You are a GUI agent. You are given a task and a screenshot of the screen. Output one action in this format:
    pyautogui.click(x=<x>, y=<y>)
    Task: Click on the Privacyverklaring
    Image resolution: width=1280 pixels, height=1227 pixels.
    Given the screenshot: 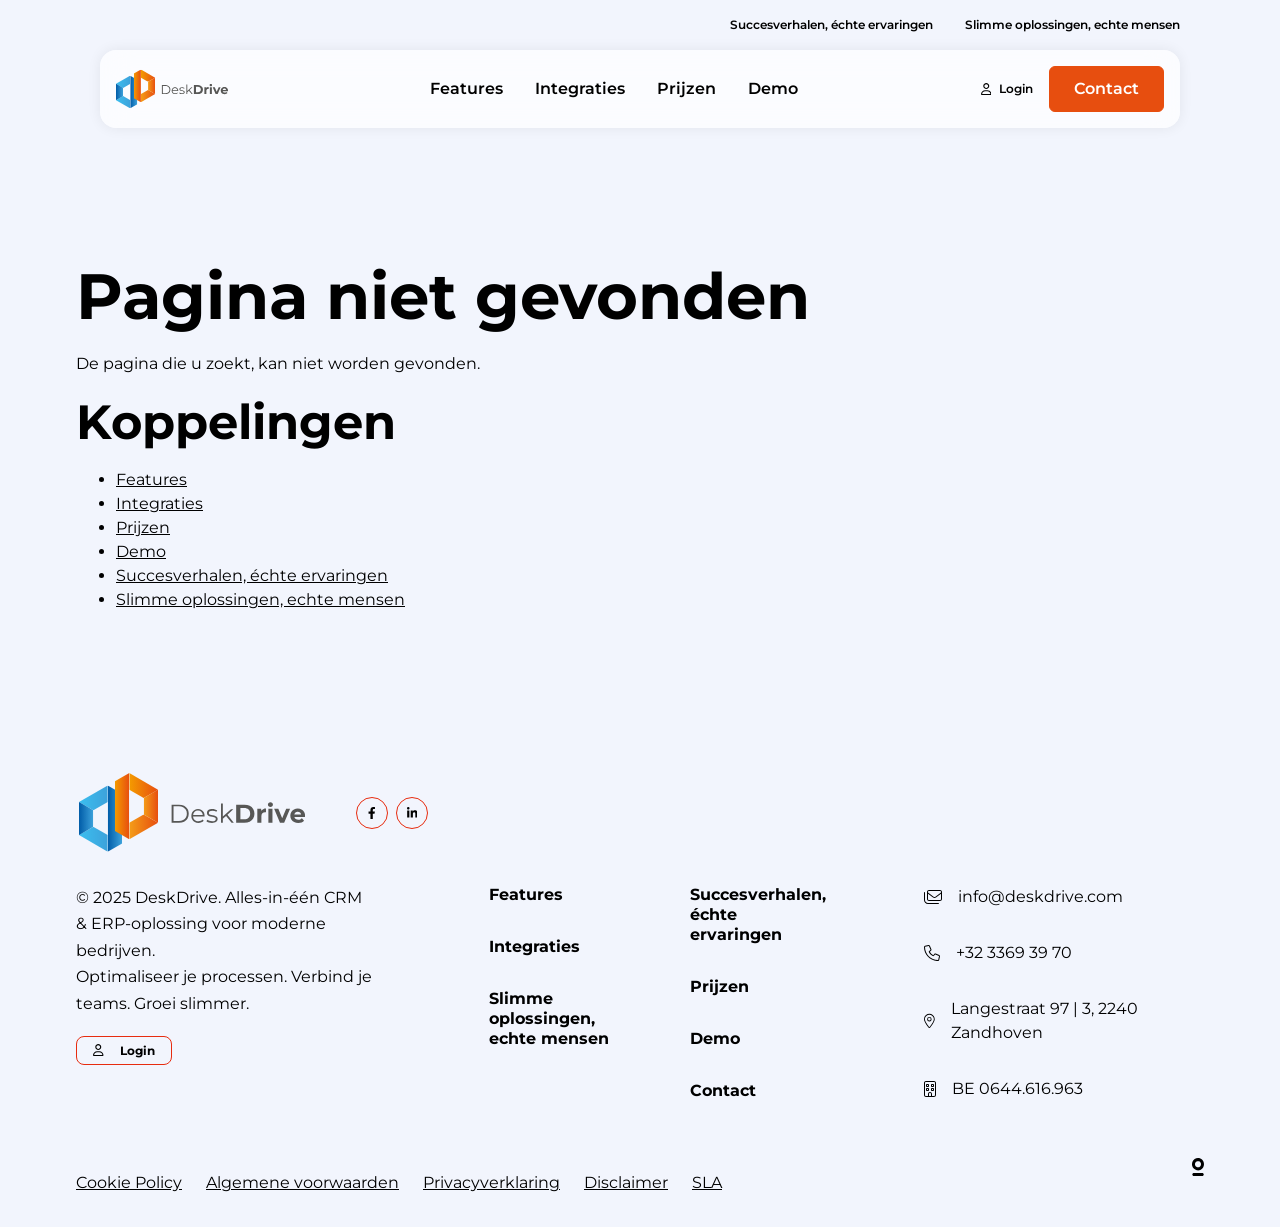 What is the action you would take?
    pyautogui.click(x=491, y=1182)
    